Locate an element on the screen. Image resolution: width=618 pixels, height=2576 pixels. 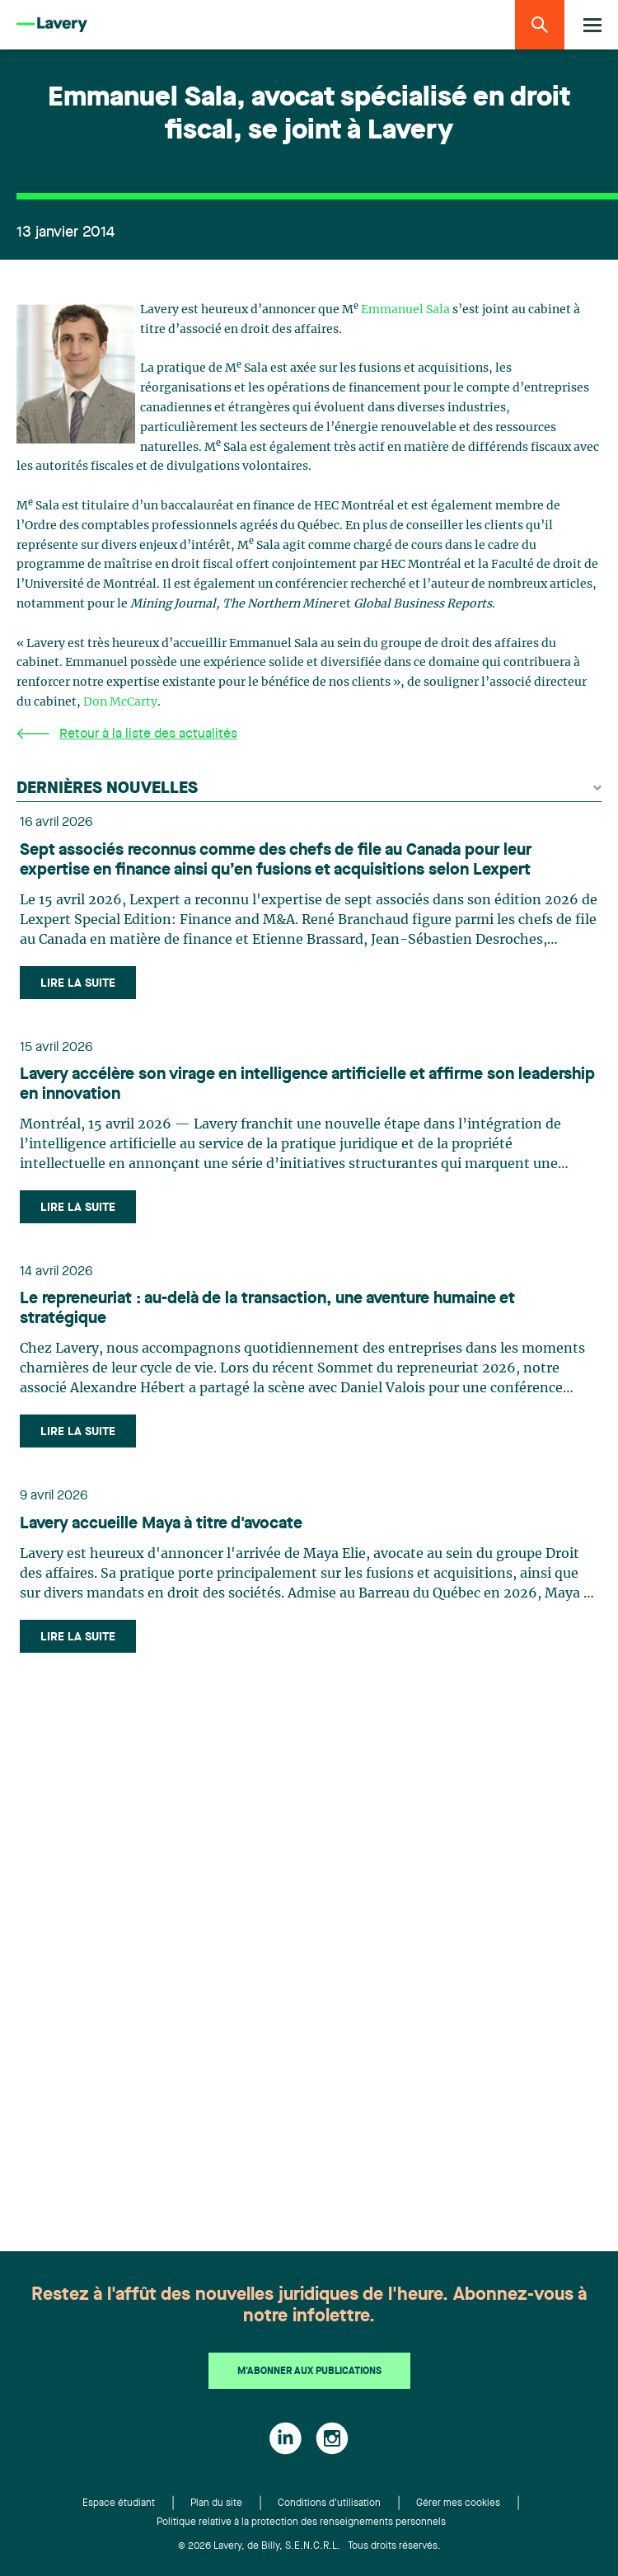
Le repreneuriat : au-delà de la transaction, une aventure humaine et stratégique is located at coordinates (267, 1309).